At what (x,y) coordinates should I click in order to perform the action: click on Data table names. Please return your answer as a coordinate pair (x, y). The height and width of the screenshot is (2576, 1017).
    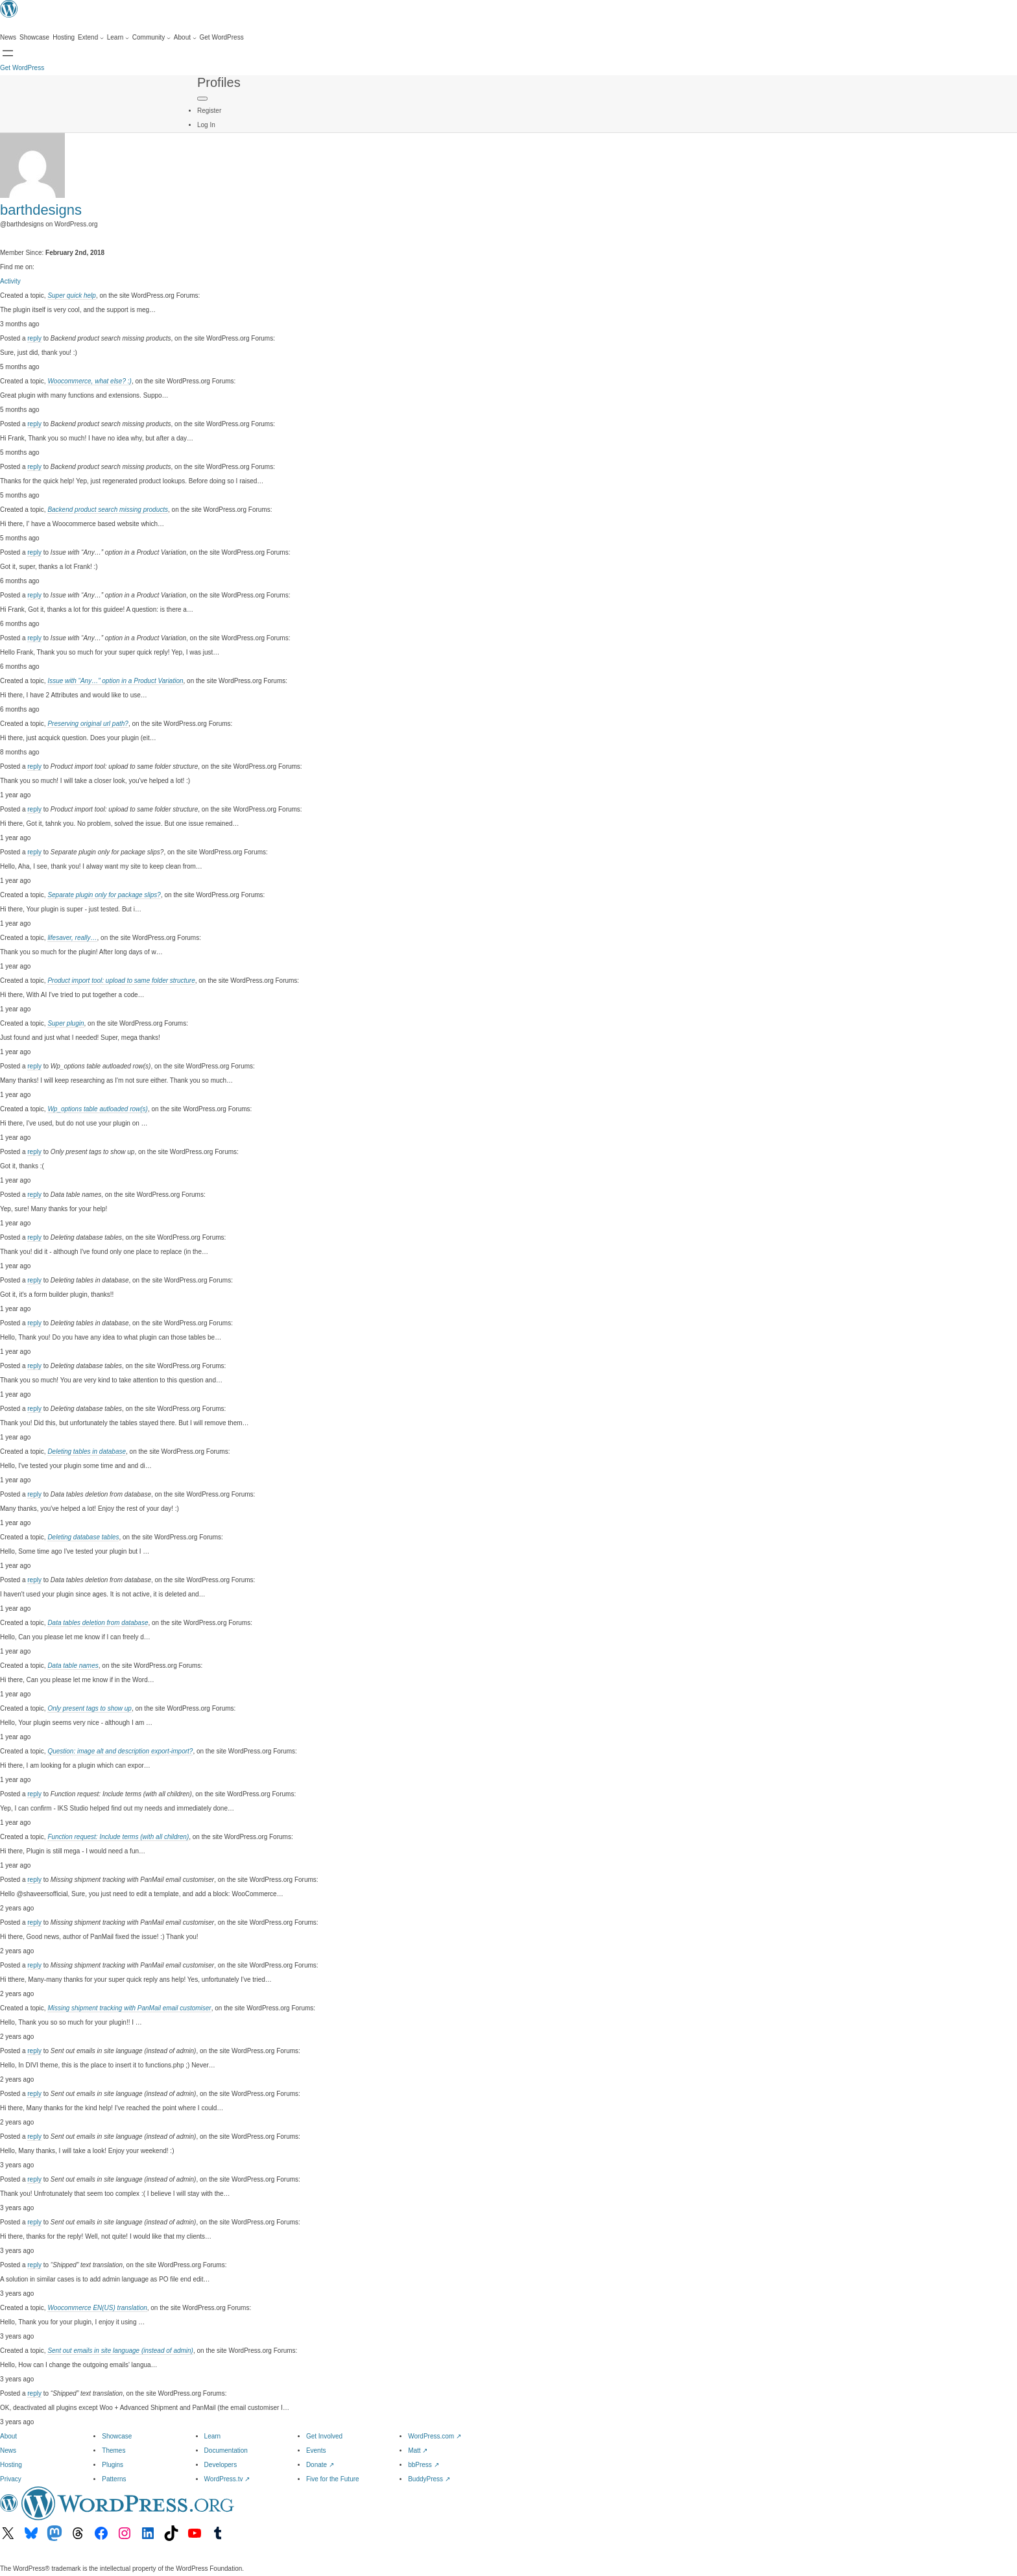
    Looking at the image, I should click on (72, 1665).